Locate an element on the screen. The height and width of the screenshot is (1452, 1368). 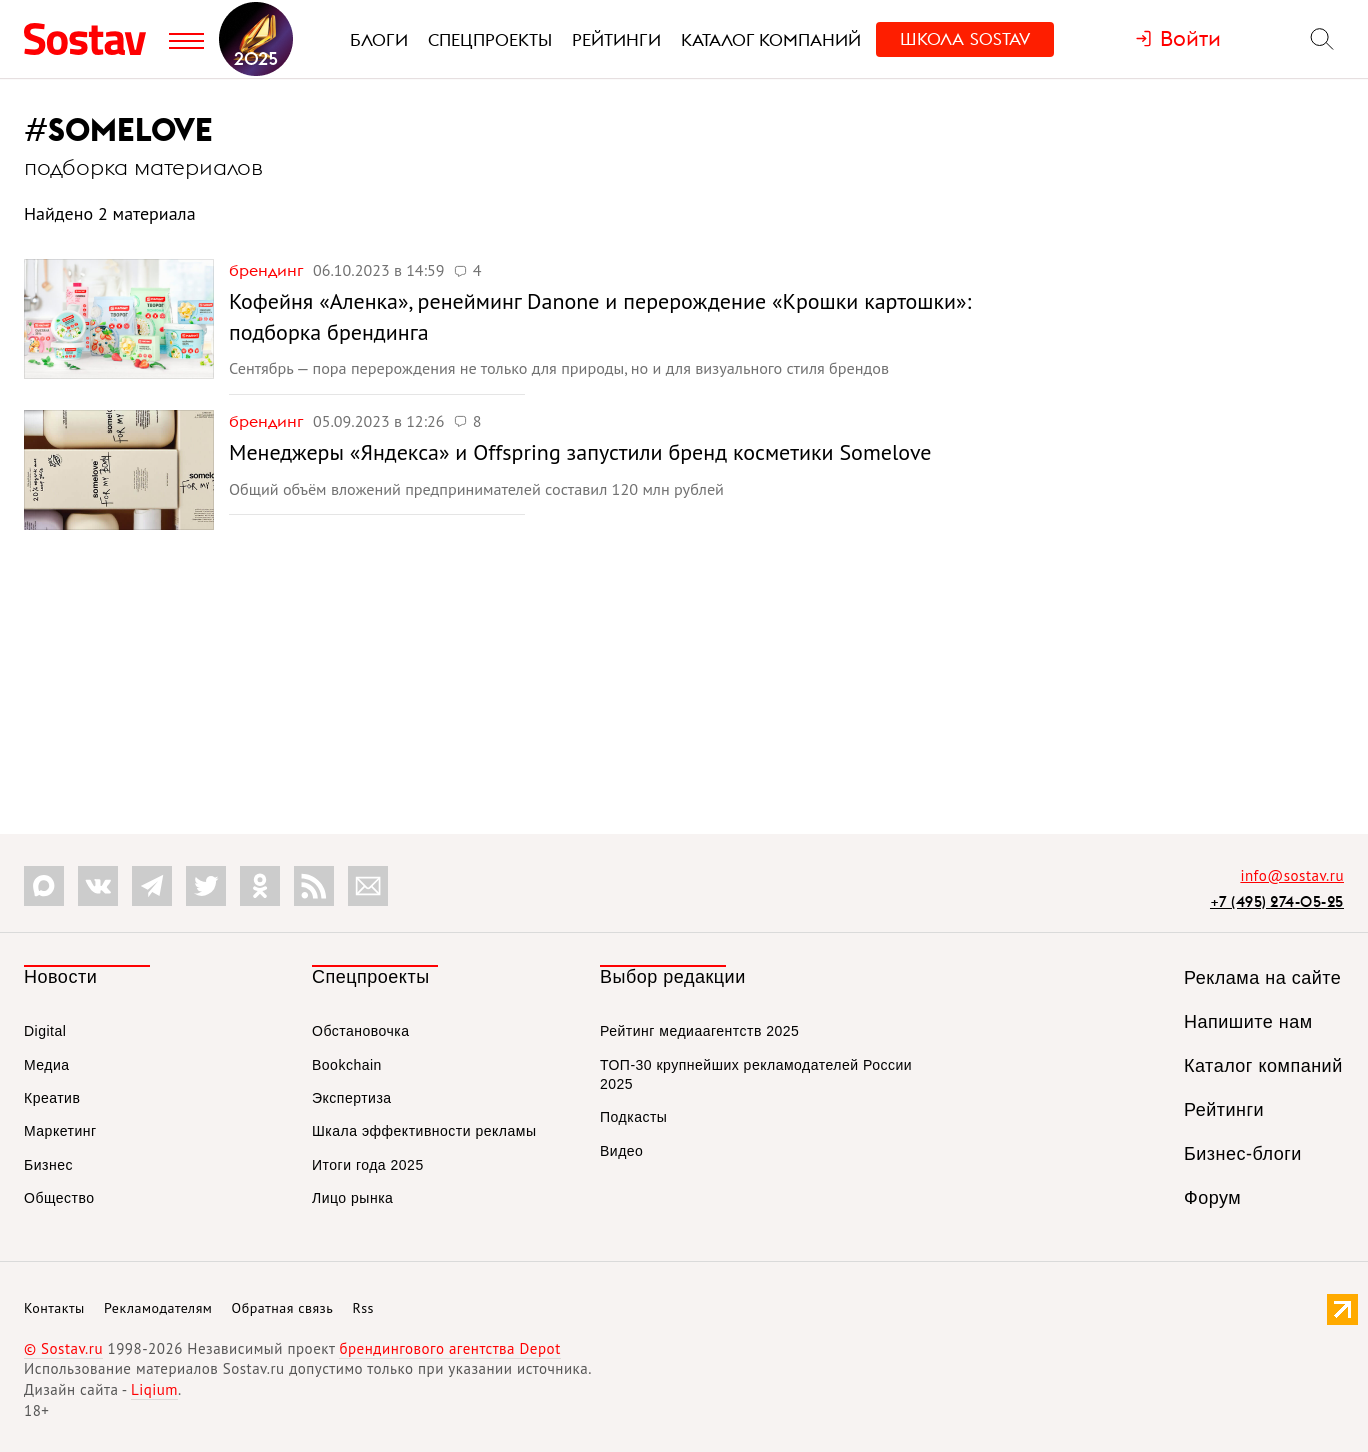
Шкала эффективности рекламы is located at coordinates (424, 1131).